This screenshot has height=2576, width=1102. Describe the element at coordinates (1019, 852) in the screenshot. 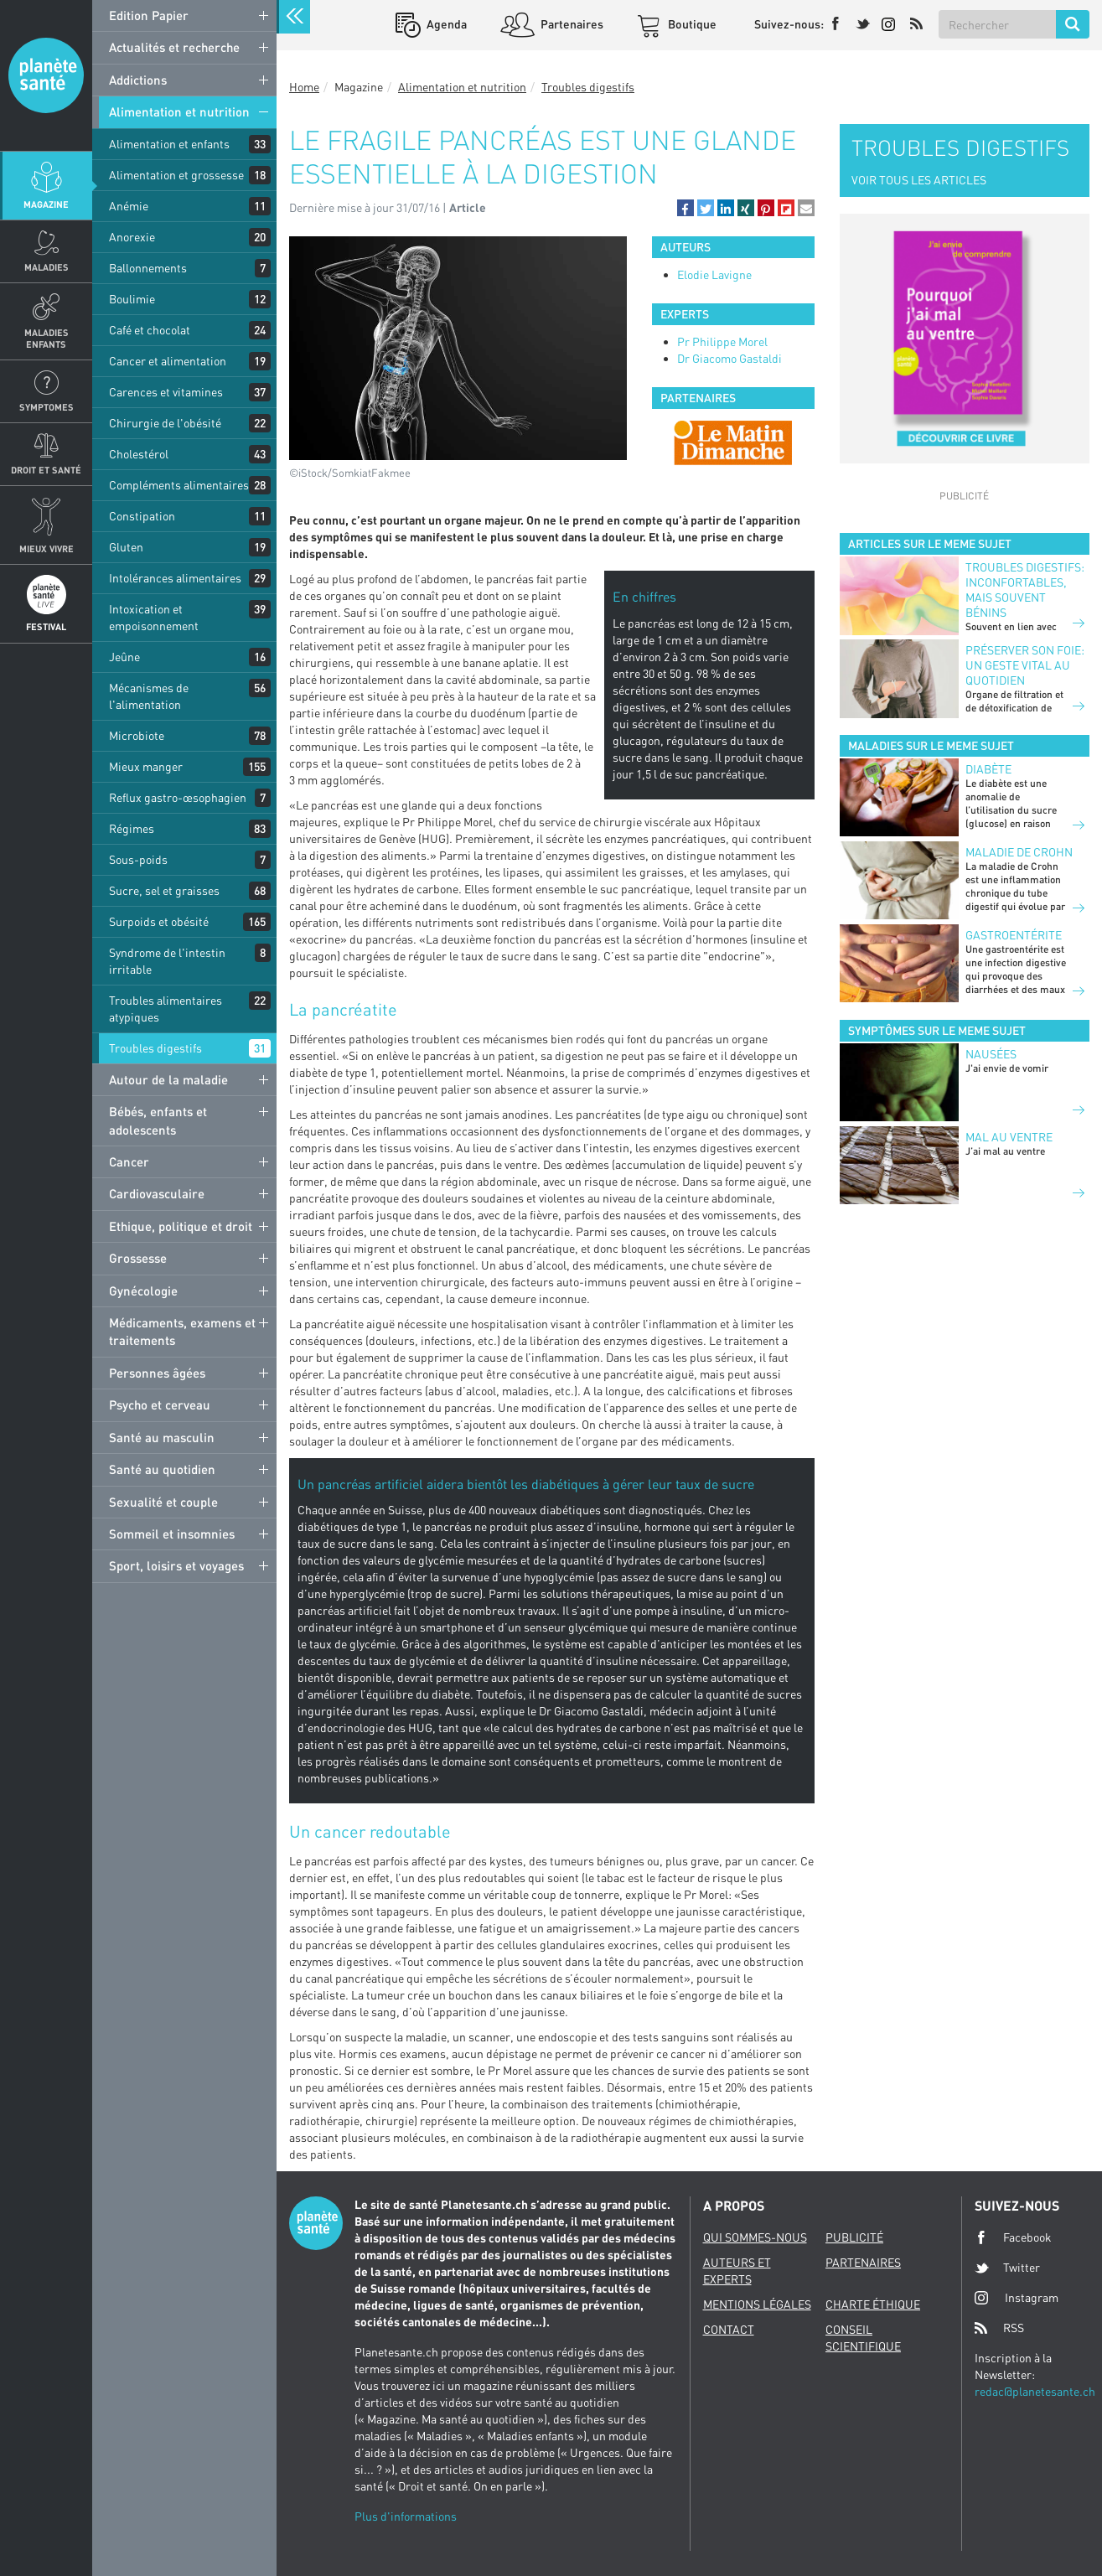

I see `Maladie de Crohn` at that location.